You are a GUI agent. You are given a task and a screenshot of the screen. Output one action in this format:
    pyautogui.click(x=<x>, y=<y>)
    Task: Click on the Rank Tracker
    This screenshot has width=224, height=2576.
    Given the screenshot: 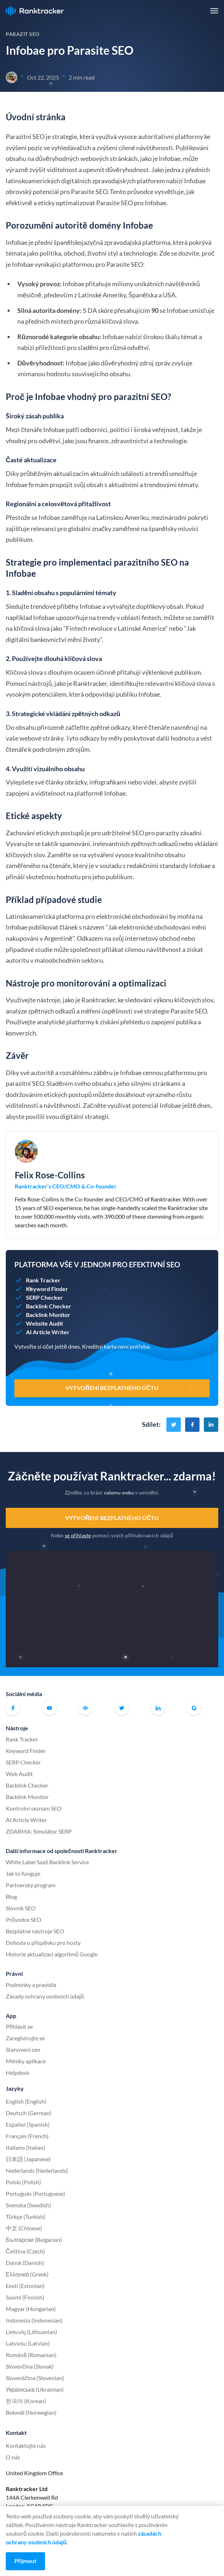 What is the action you would take?
    pyautogui.click(x=22, y=1739)
    